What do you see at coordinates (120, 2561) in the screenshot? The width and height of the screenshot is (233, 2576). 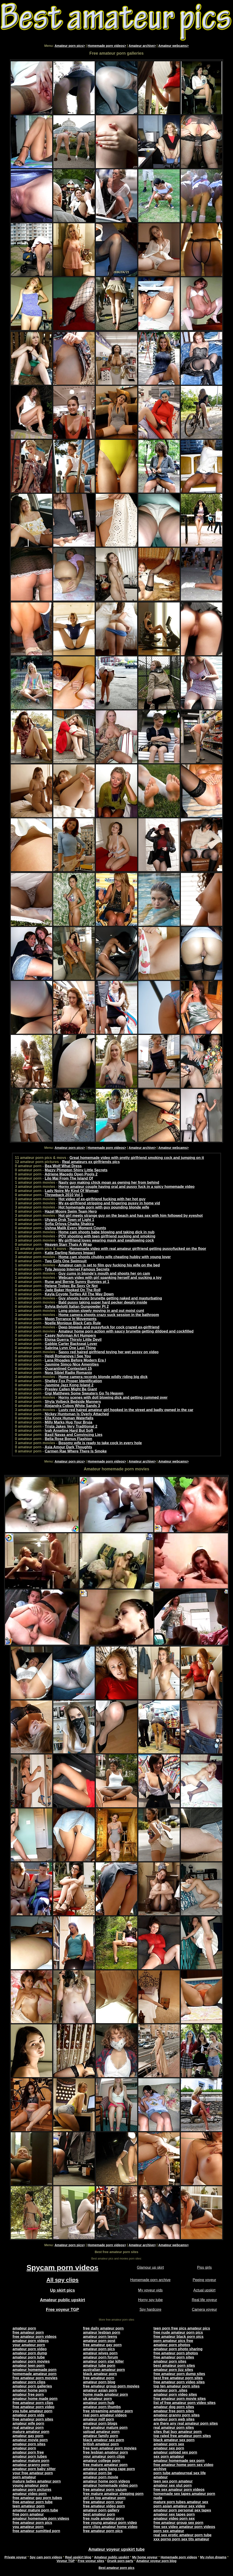 I see `Drunk porn party` at bounding box center [120, 2561].